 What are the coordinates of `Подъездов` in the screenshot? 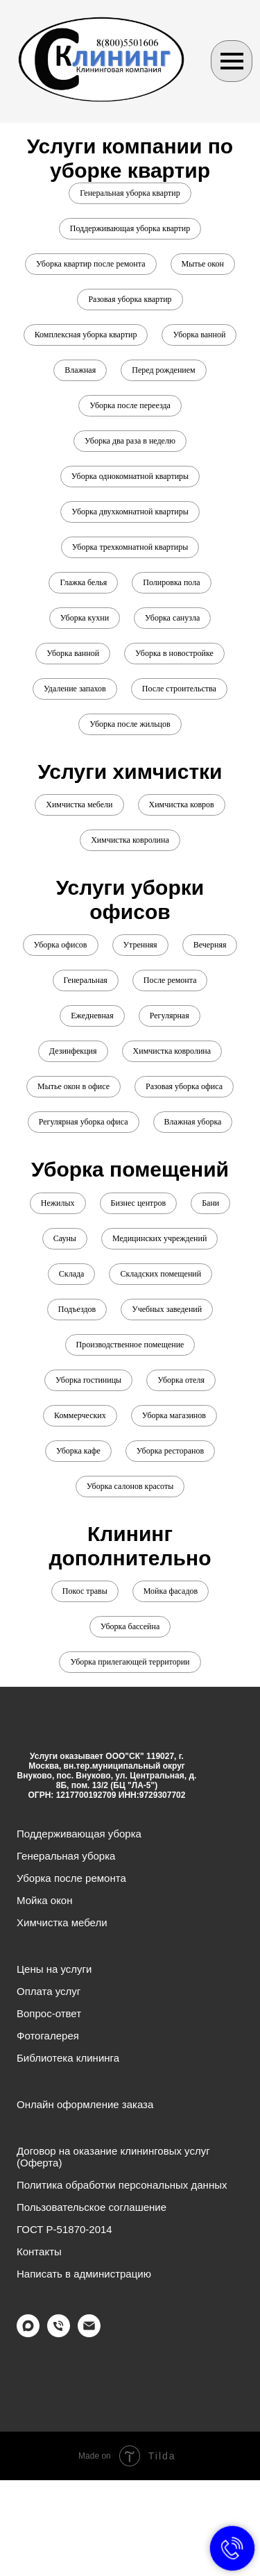 It's located at (77, 1309).